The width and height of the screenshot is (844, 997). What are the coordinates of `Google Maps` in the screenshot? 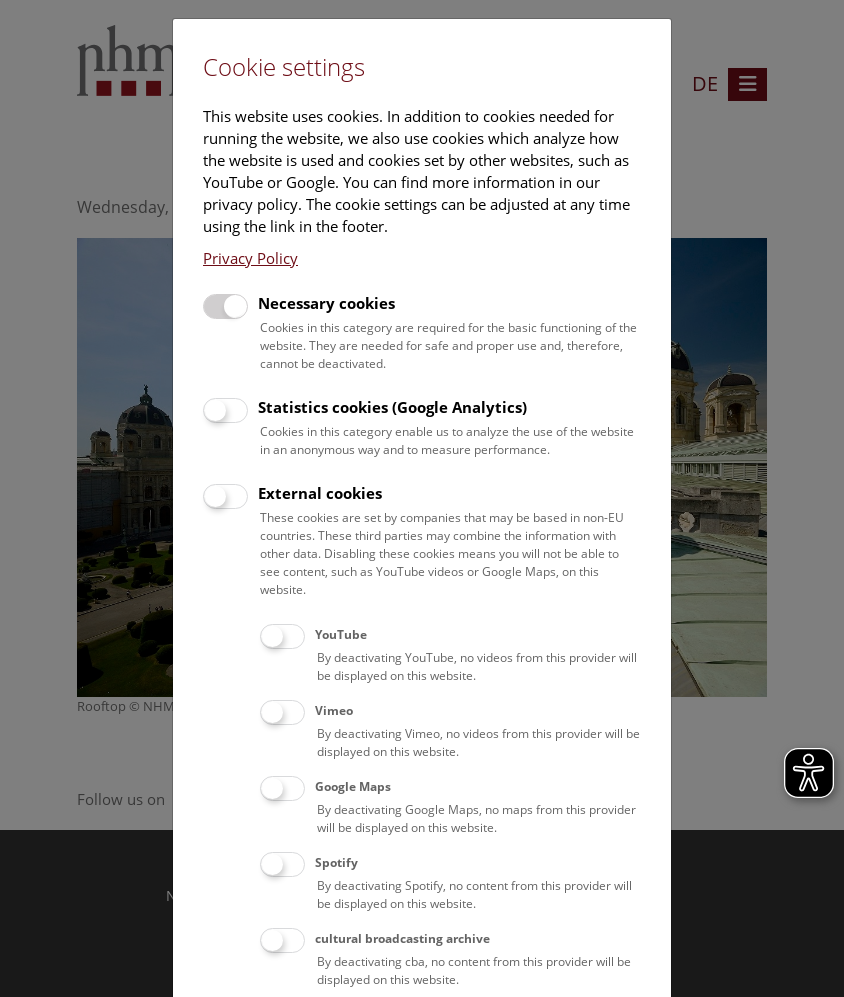 It's located at (353, 786).